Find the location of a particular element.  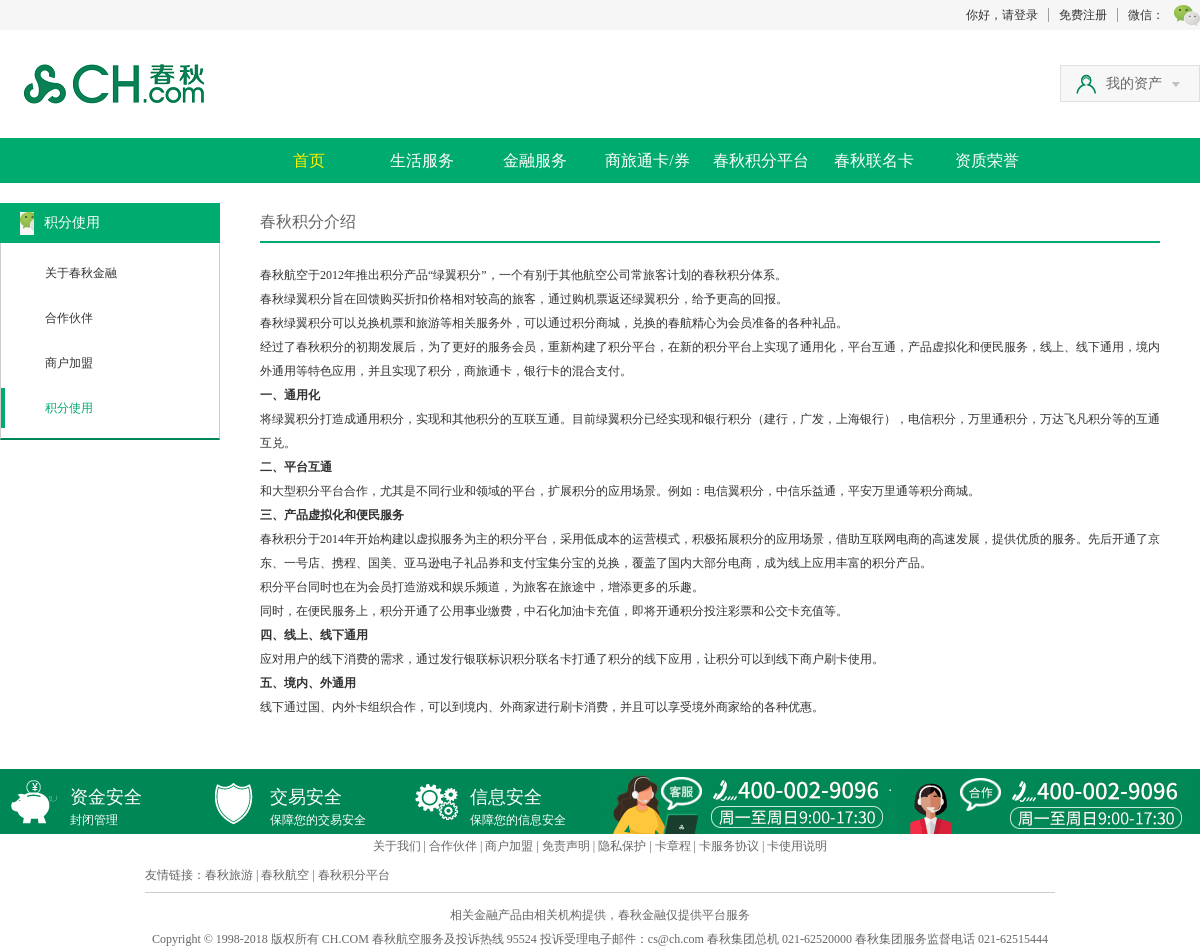

卡使用说明 is located at coordinates (797, 846).